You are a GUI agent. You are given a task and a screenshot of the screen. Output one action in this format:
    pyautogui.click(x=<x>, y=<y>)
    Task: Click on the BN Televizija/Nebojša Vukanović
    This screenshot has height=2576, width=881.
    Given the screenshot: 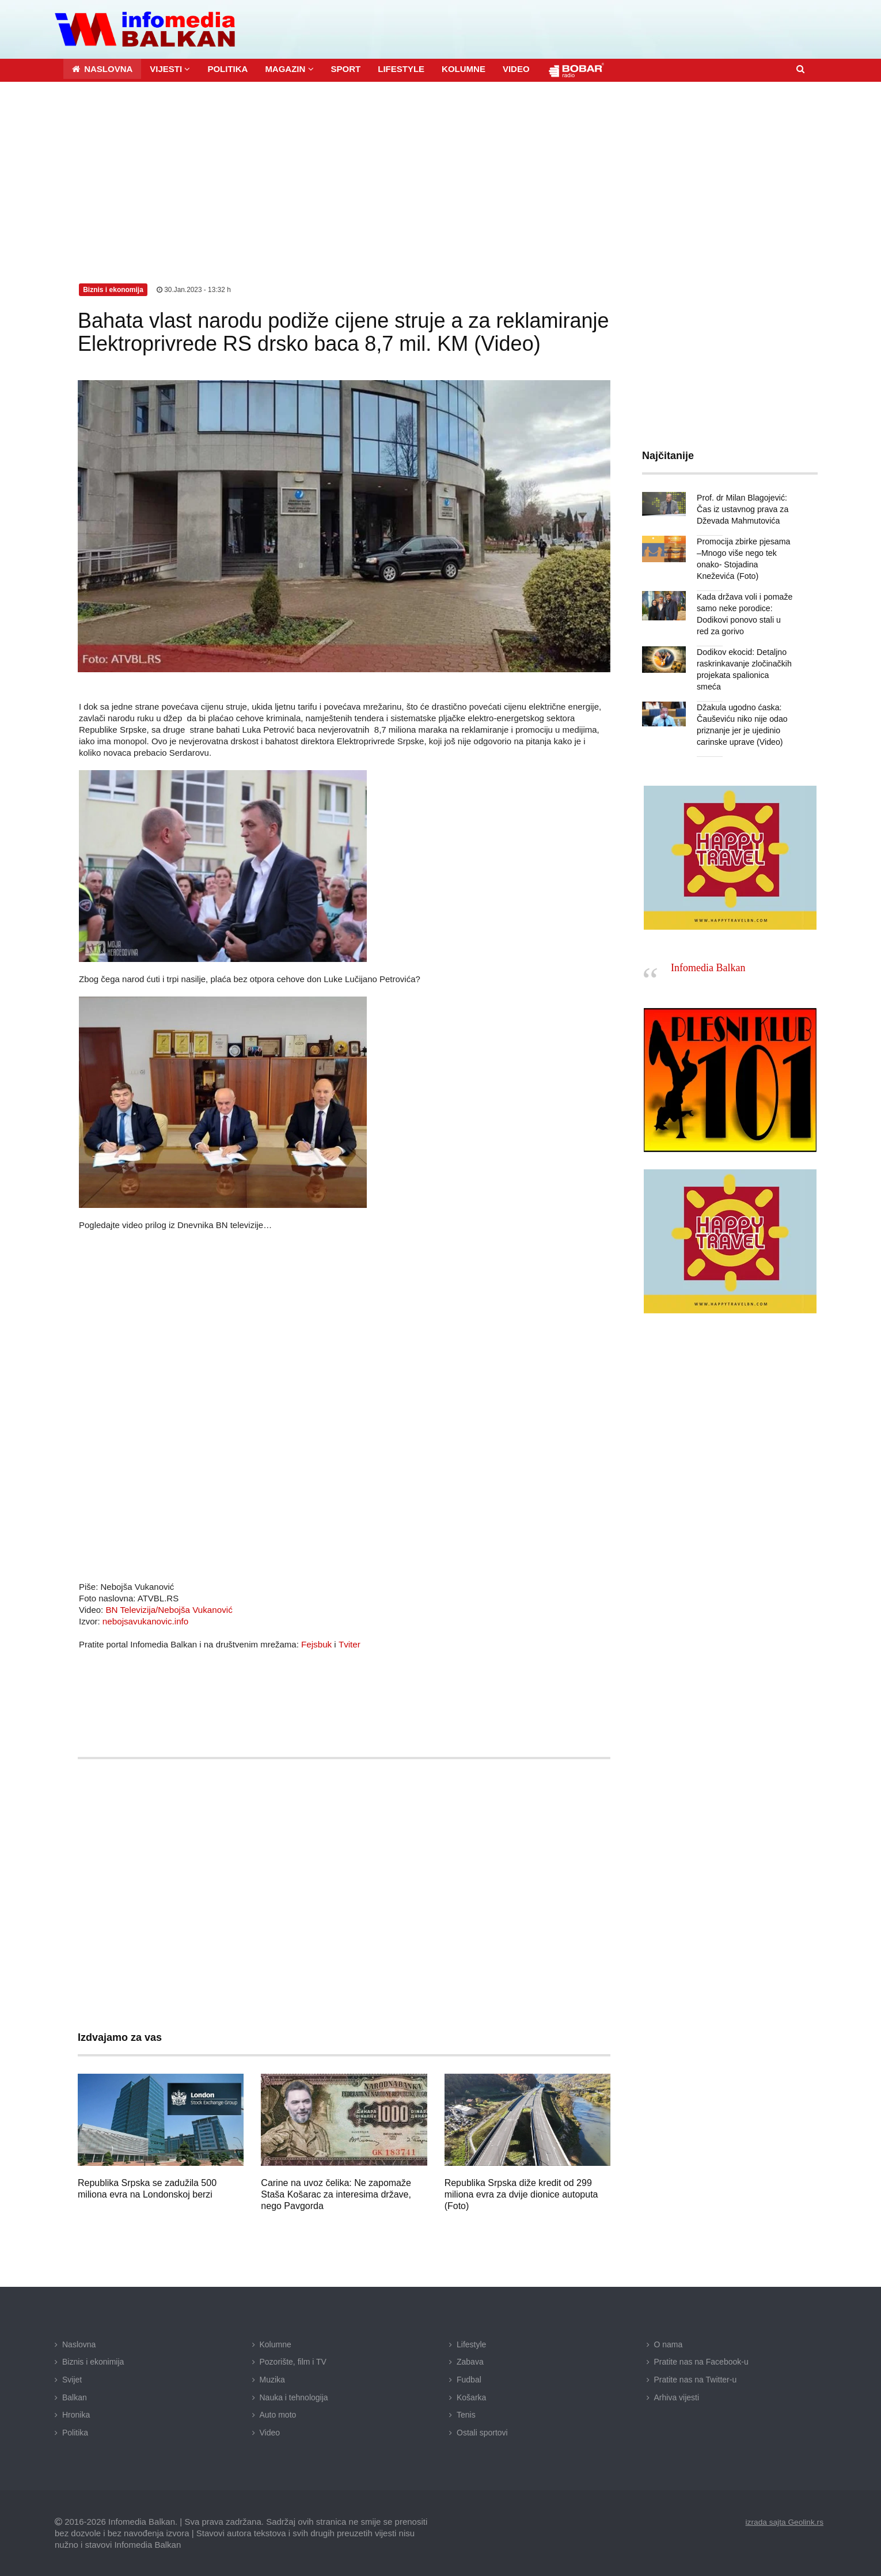 What is the action you would take?
    pyautogui.click(x=168, y=1609)
    